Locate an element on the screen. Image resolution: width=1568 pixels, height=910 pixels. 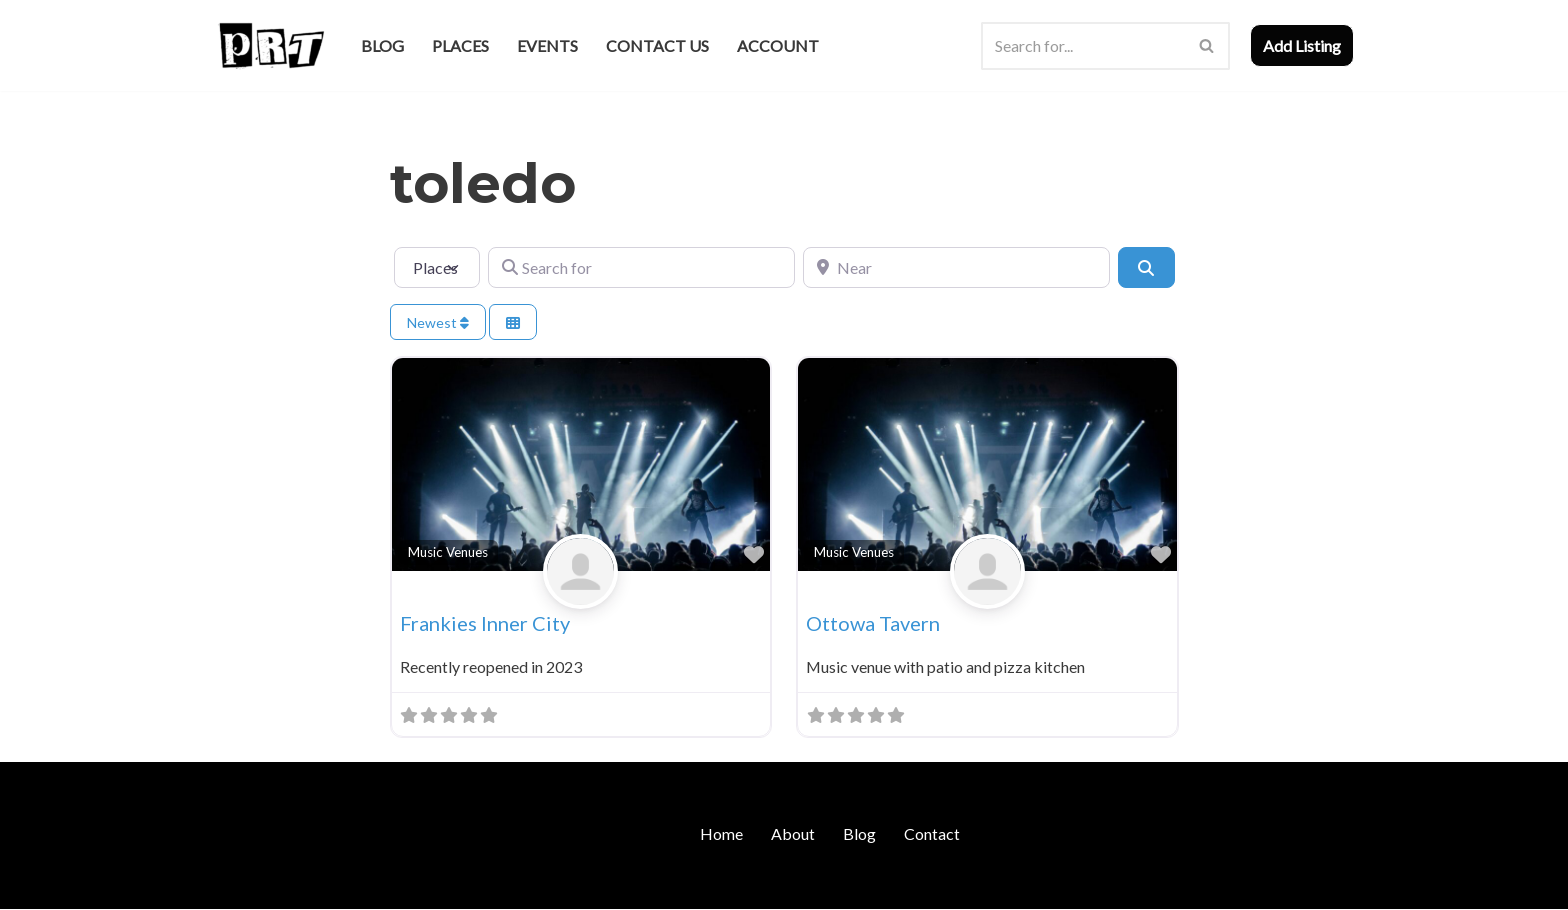
WordPress is located at coordinates (387, 884).